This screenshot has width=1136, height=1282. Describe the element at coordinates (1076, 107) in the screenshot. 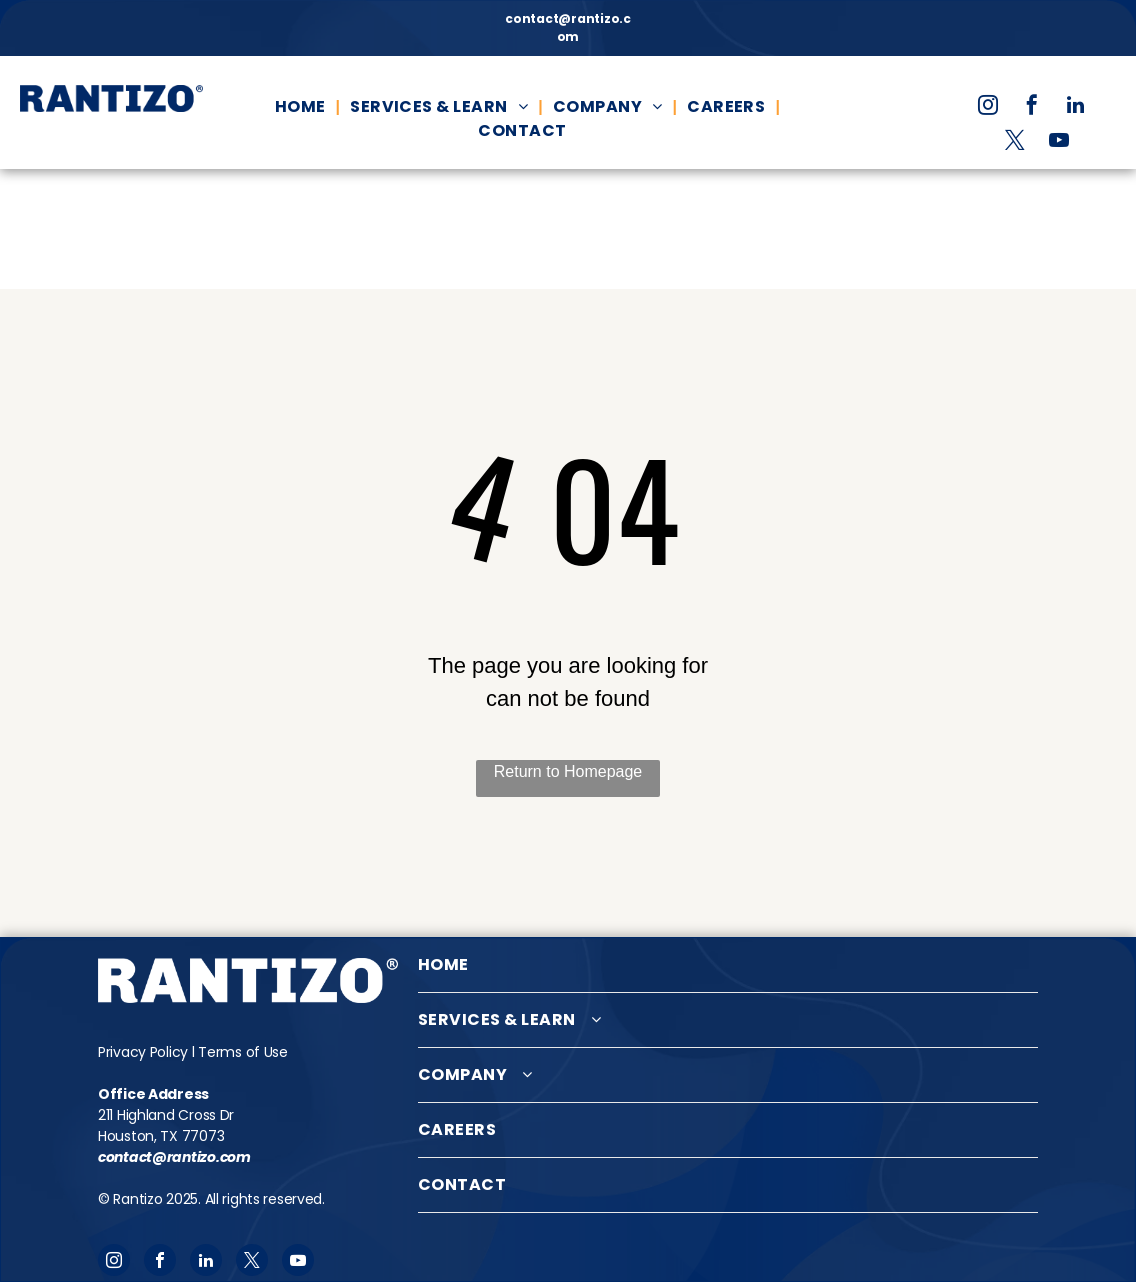

I see `[linkedin]` at that location.